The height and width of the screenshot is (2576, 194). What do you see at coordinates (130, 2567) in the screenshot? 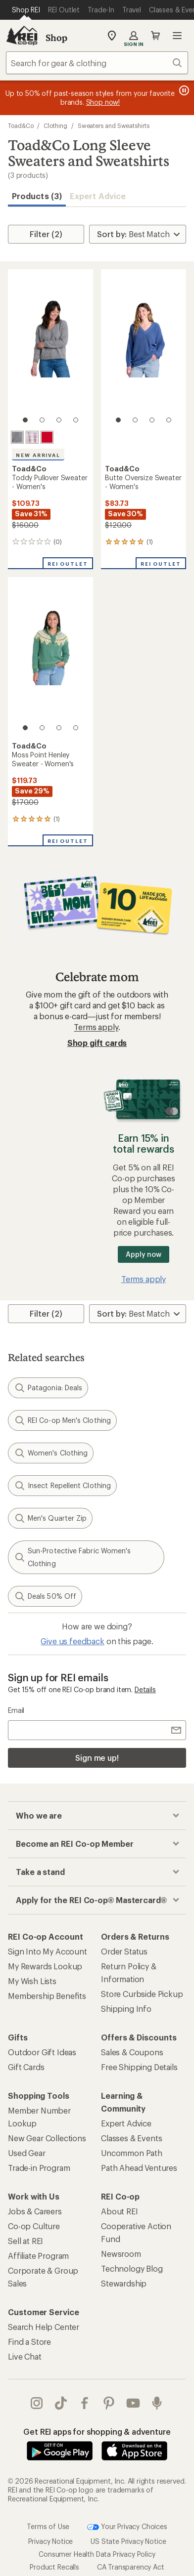
I see `CA Transparency Act` at bounding box center [130, 2567].